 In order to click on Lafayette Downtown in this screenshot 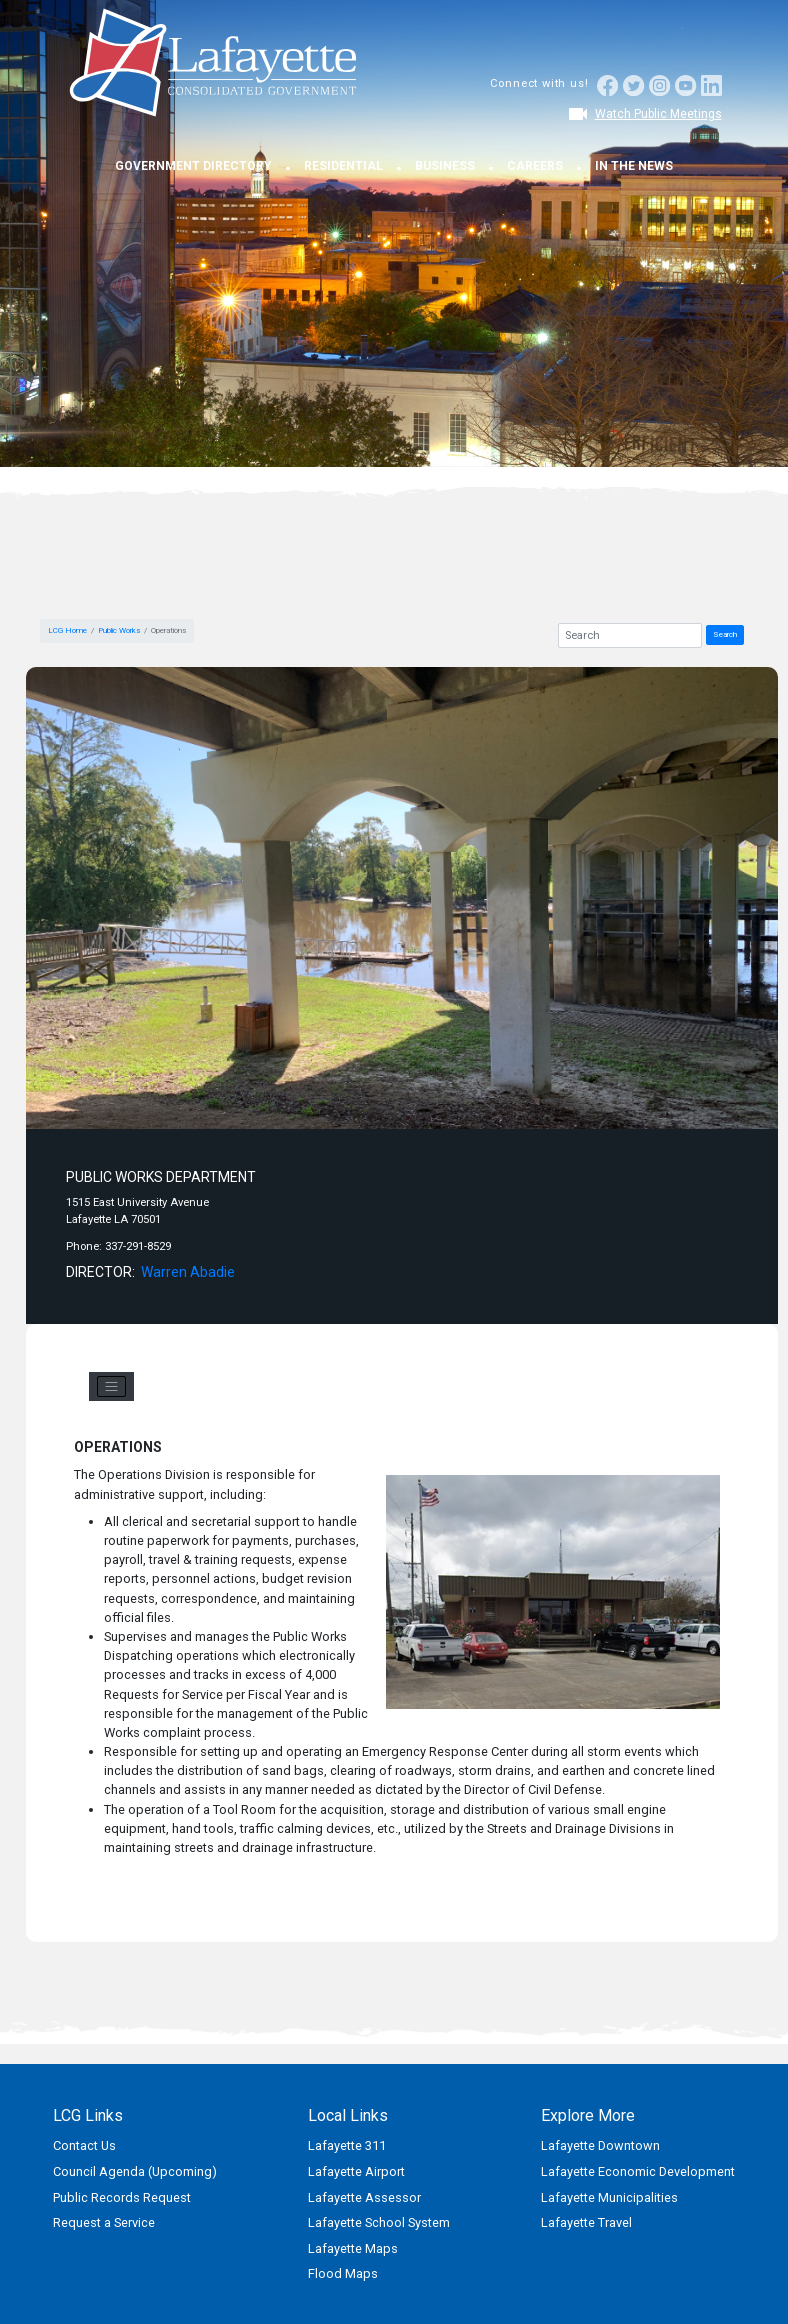, I will do `click(600, 2145)`.